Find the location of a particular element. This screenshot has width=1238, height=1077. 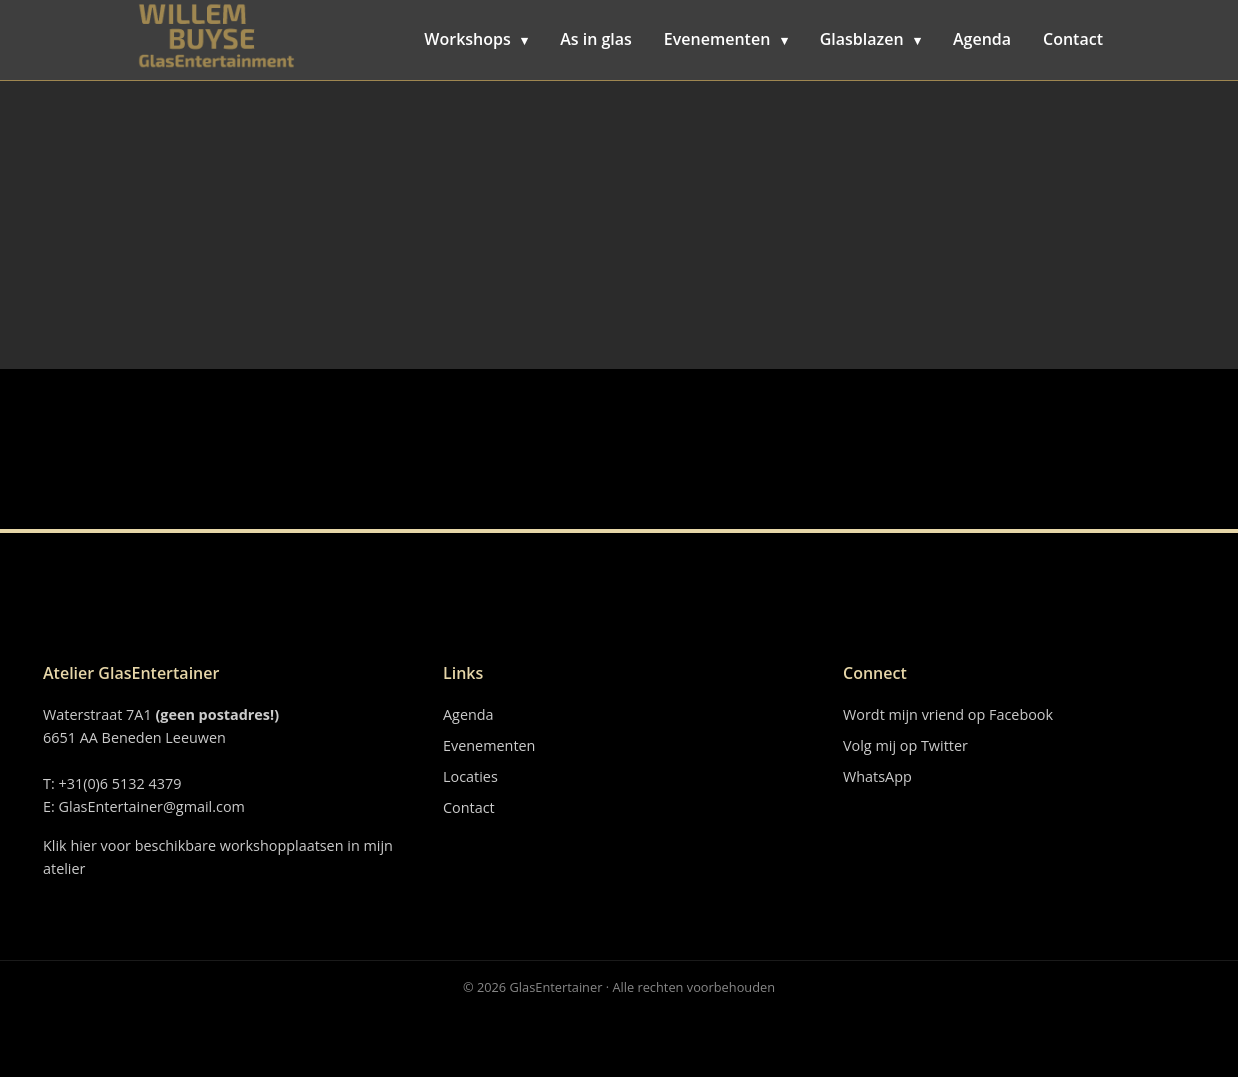

WhatsApp is located at coordinates (877, 776).